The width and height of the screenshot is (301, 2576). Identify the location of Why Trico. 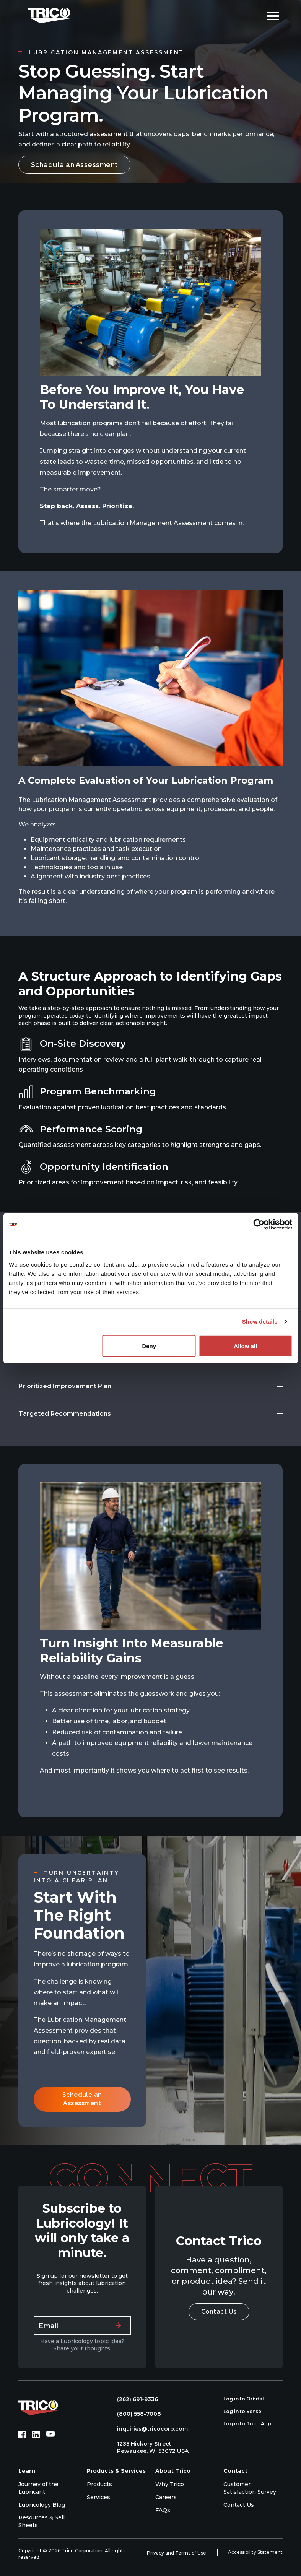
(169, 2484).